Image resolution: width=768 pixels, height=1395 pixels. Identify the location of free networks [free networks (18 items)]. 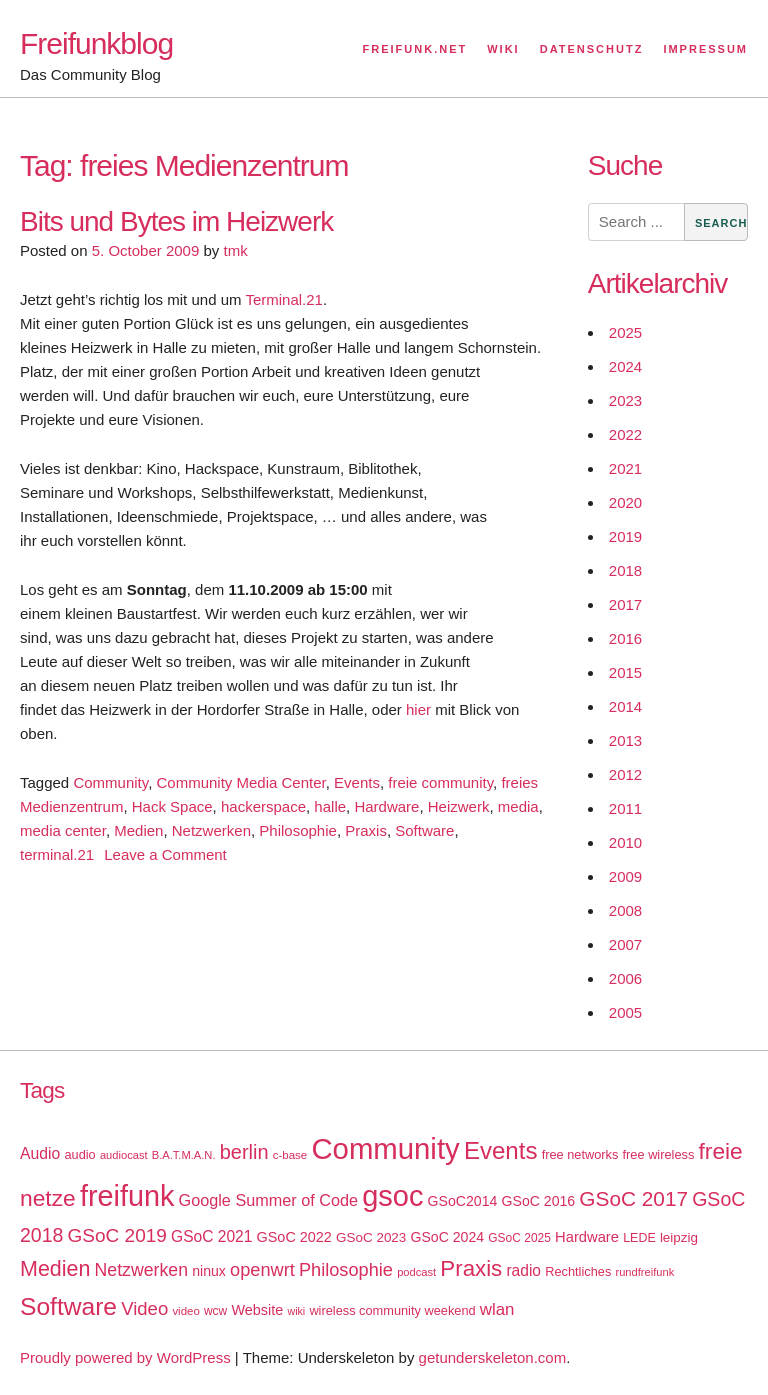
(580, 1154).